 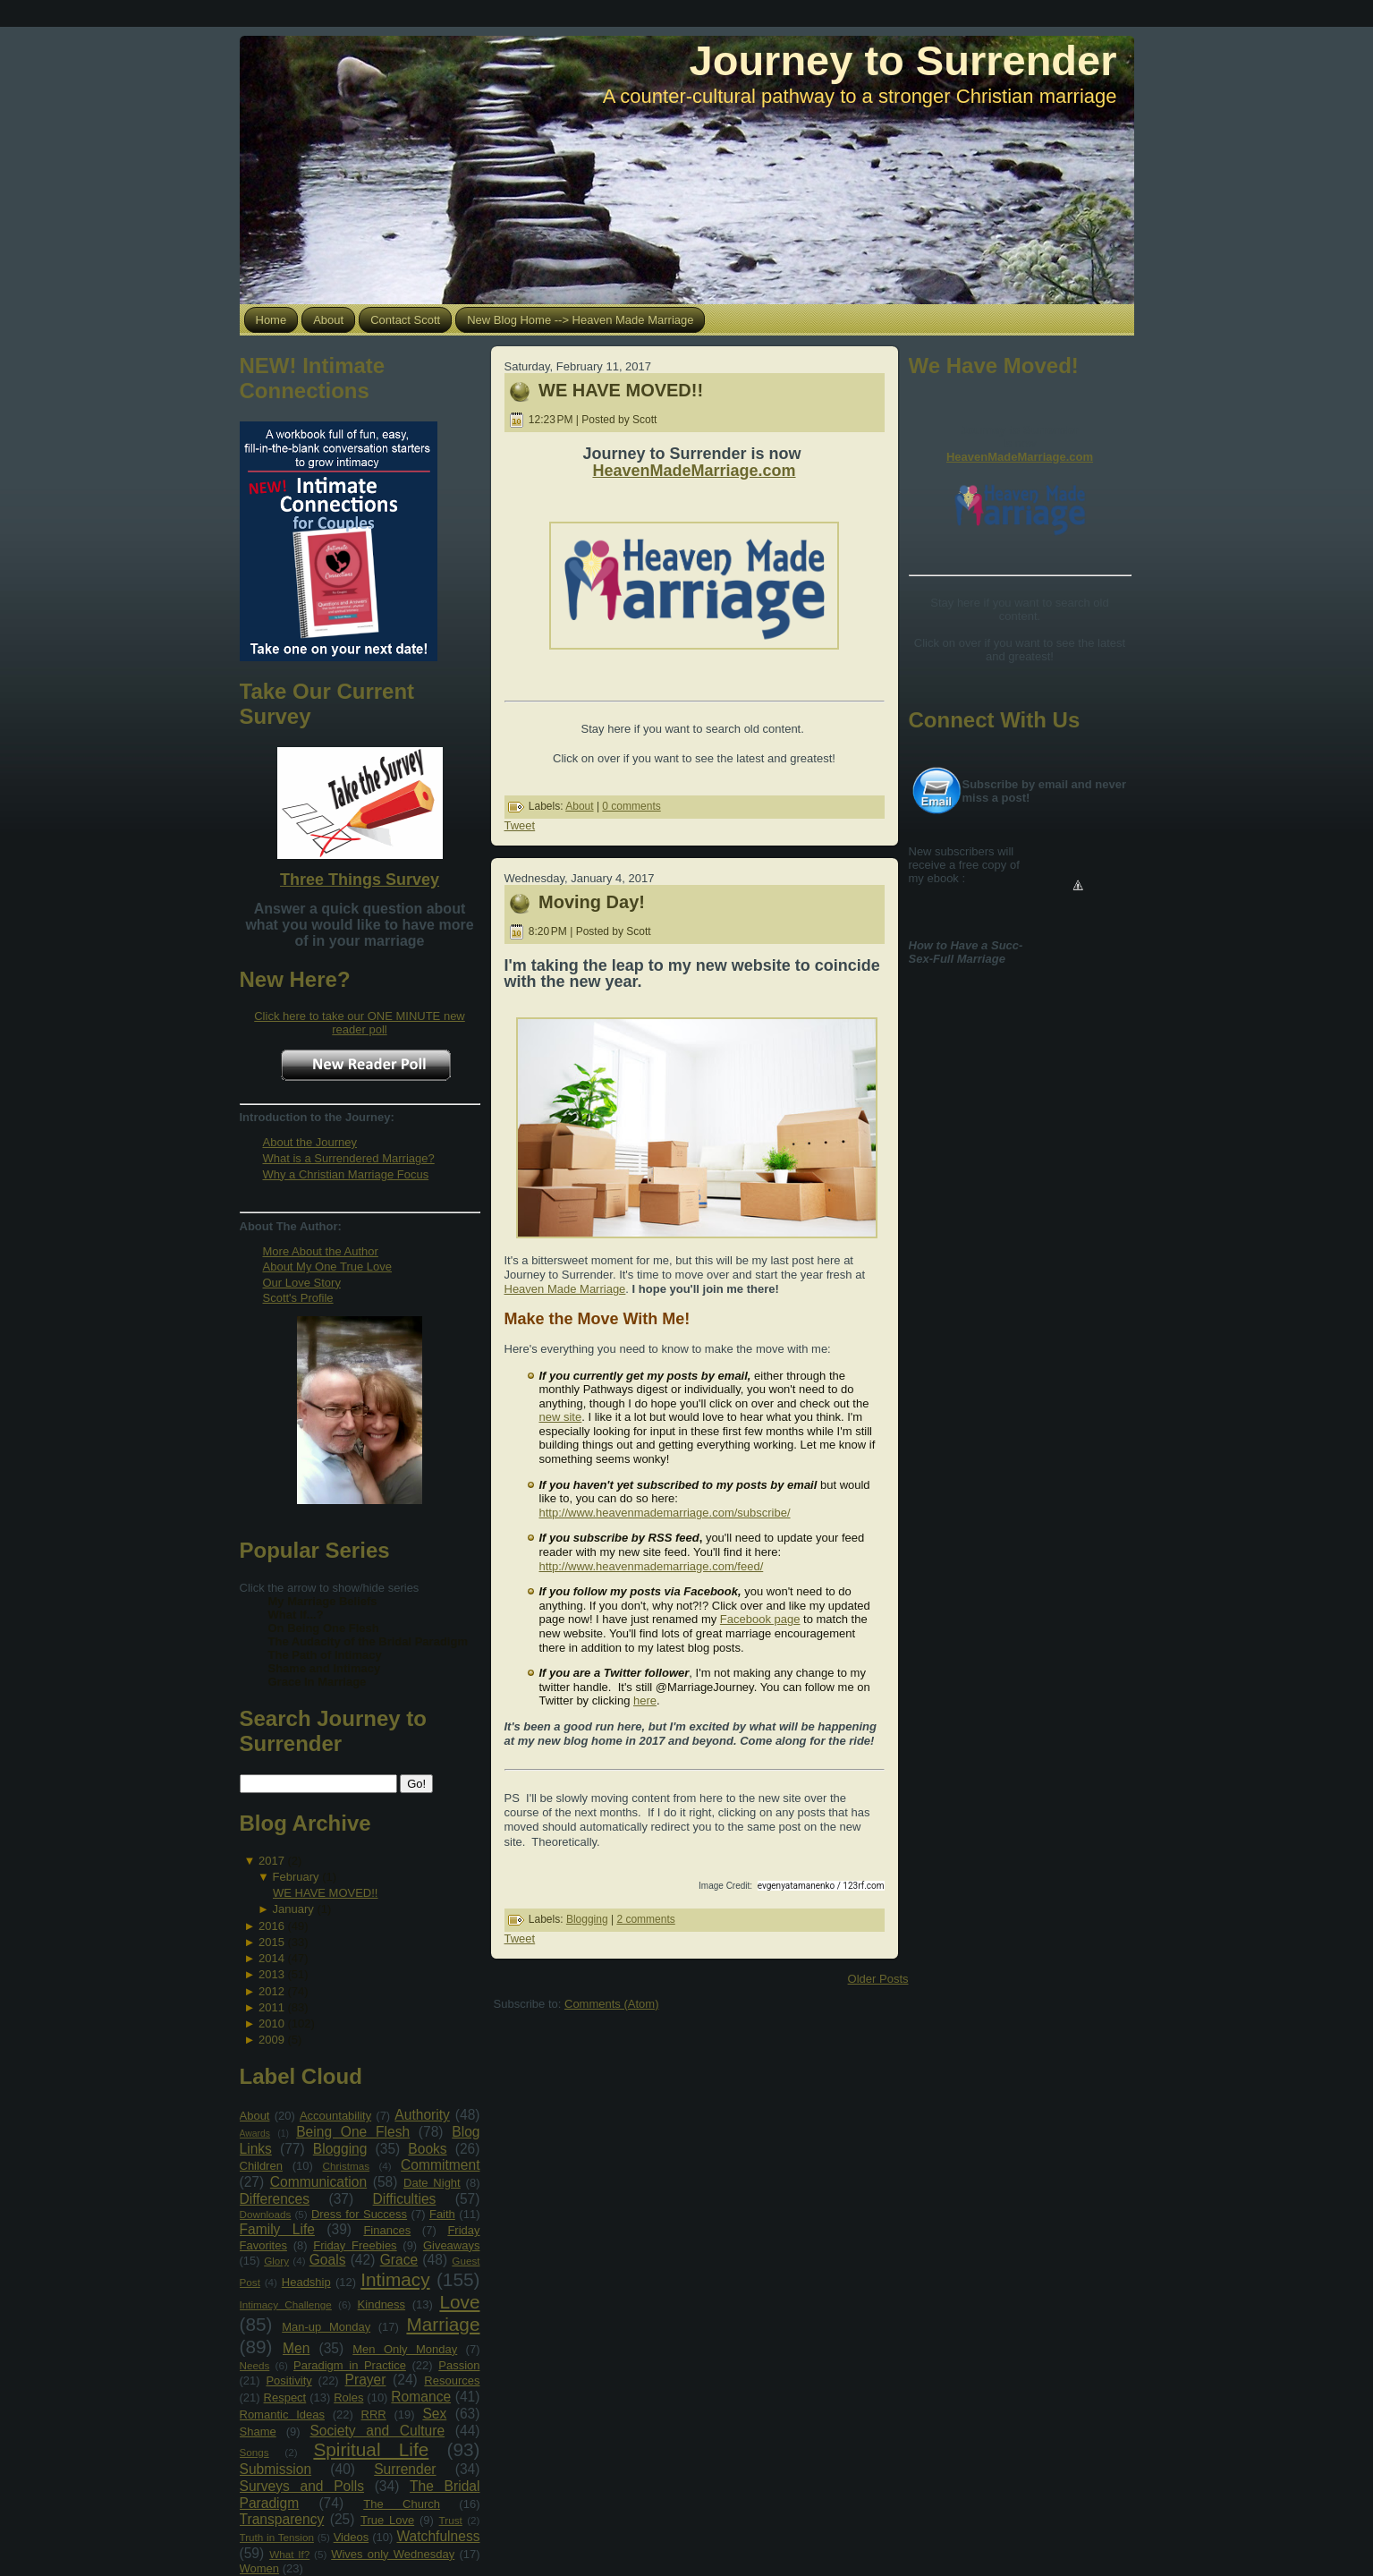 What do you see at coordinates (289, 2554) in the screenshot?
I see `What If?` at bounding box center [289, 2554].